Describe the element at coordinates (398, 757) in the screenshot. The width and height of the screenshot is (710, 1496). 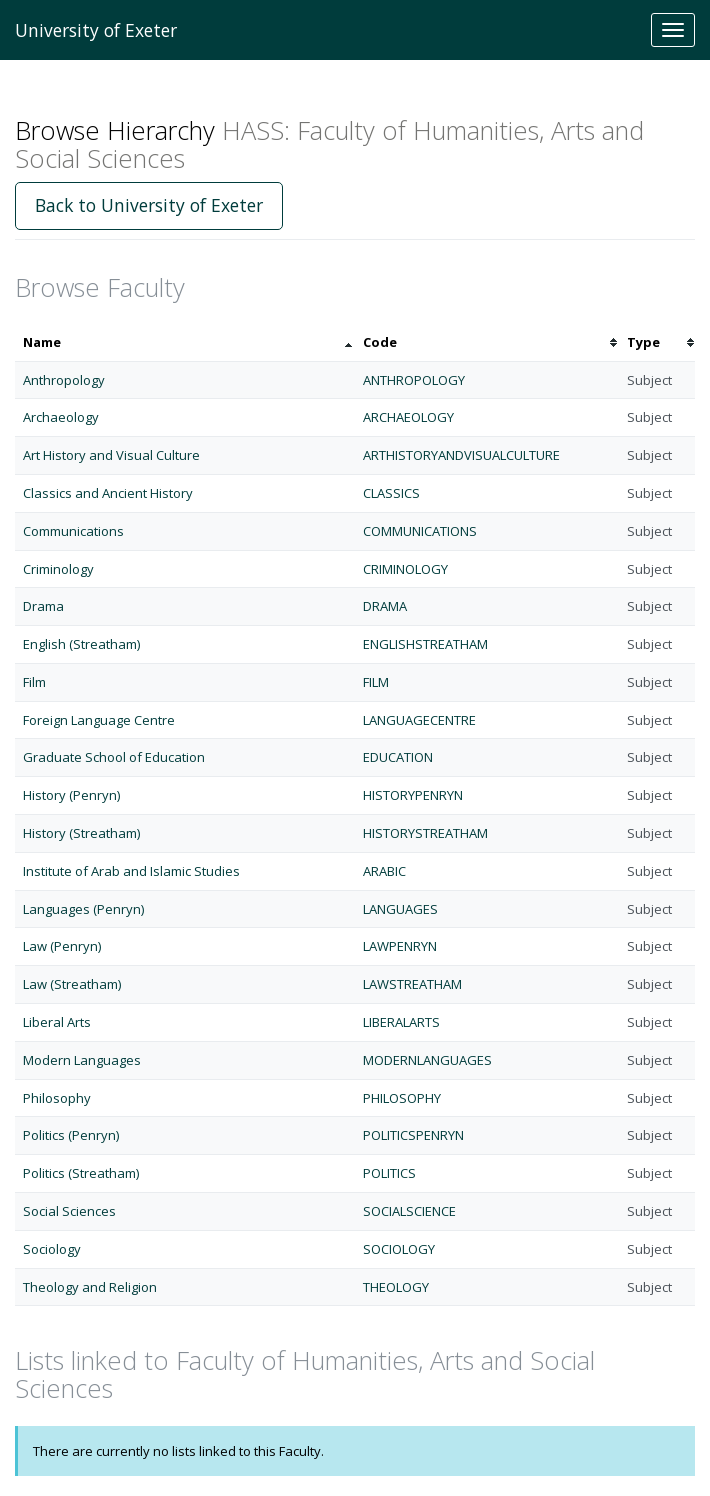
I see `EDUCATION` at that location.